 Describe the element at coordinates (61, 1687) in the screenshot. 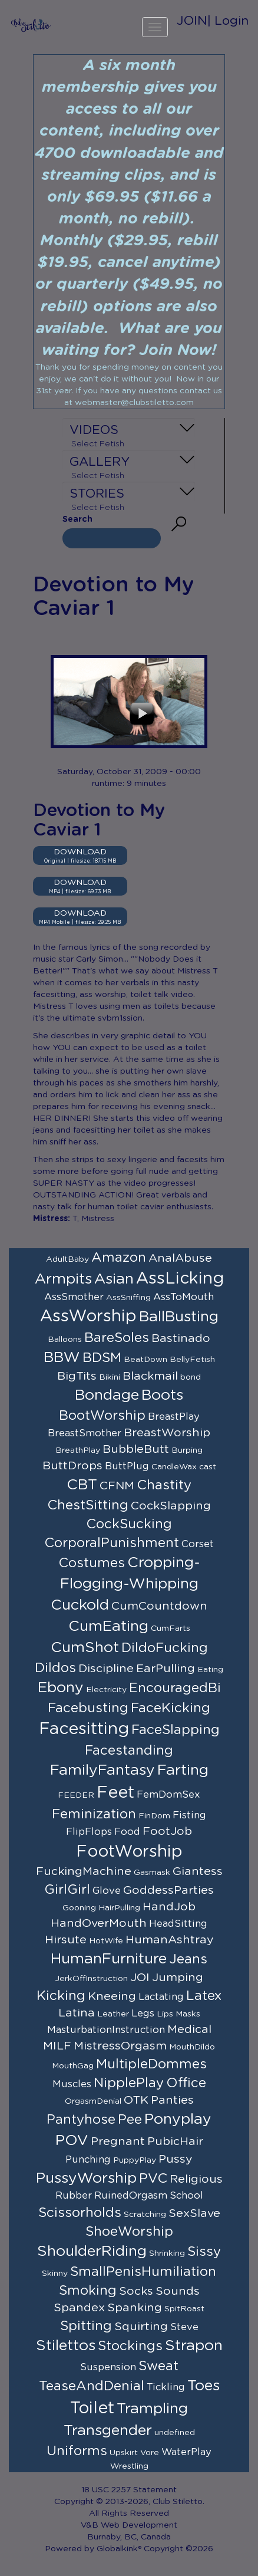

I see `Ebony` at that location.